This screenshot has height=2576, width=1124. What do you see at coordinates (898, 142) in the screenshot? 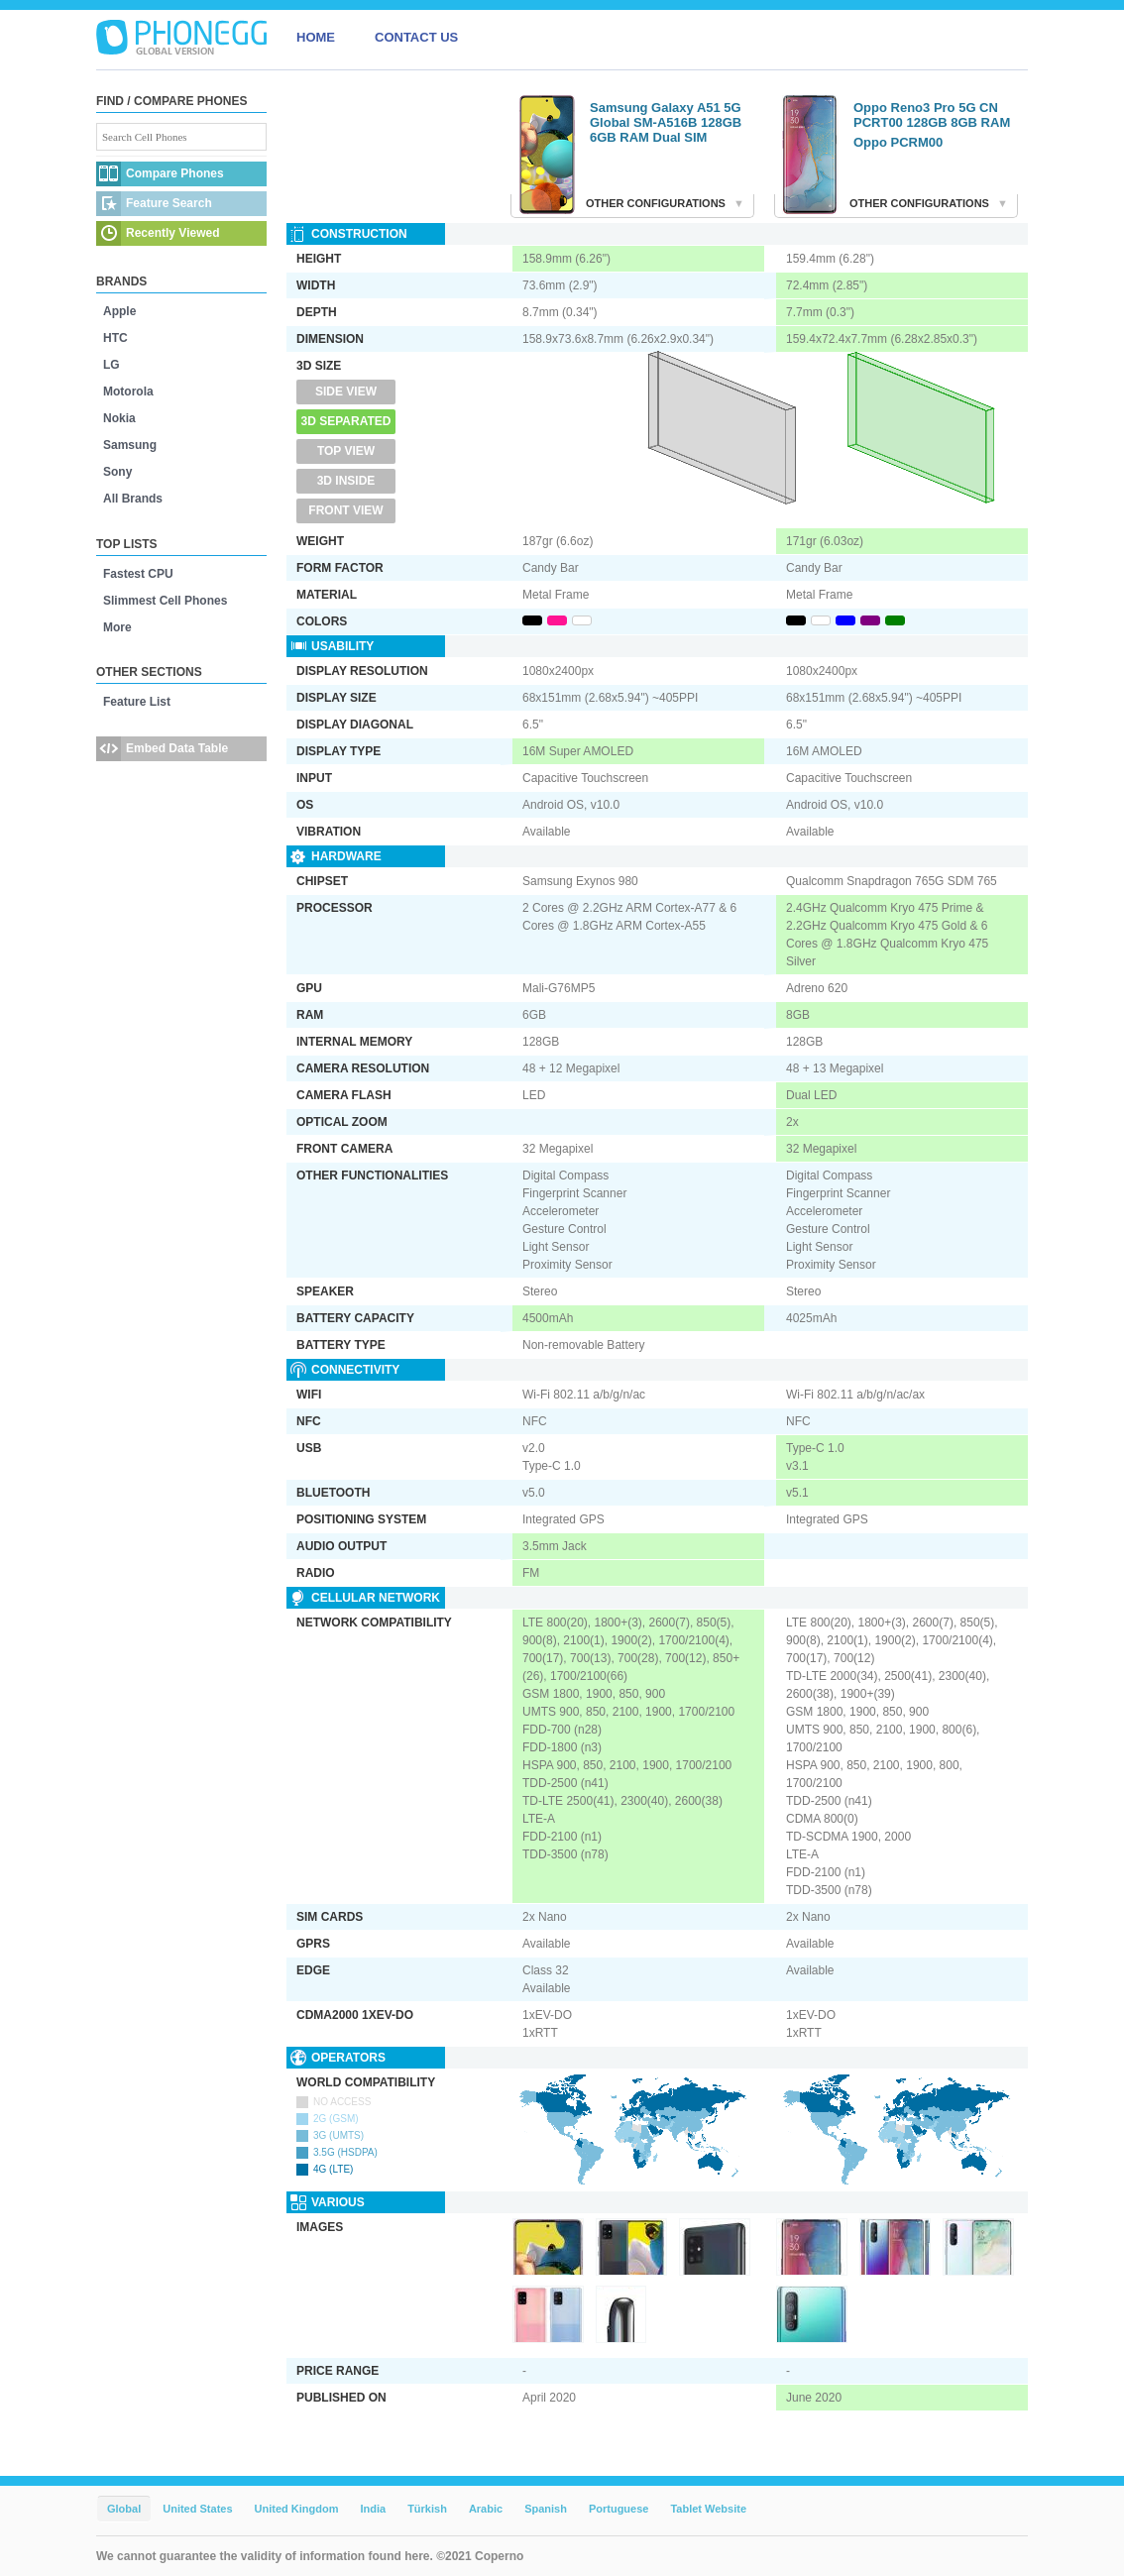
I see `Oppo PCRM00` at bounding box center [898, 142].